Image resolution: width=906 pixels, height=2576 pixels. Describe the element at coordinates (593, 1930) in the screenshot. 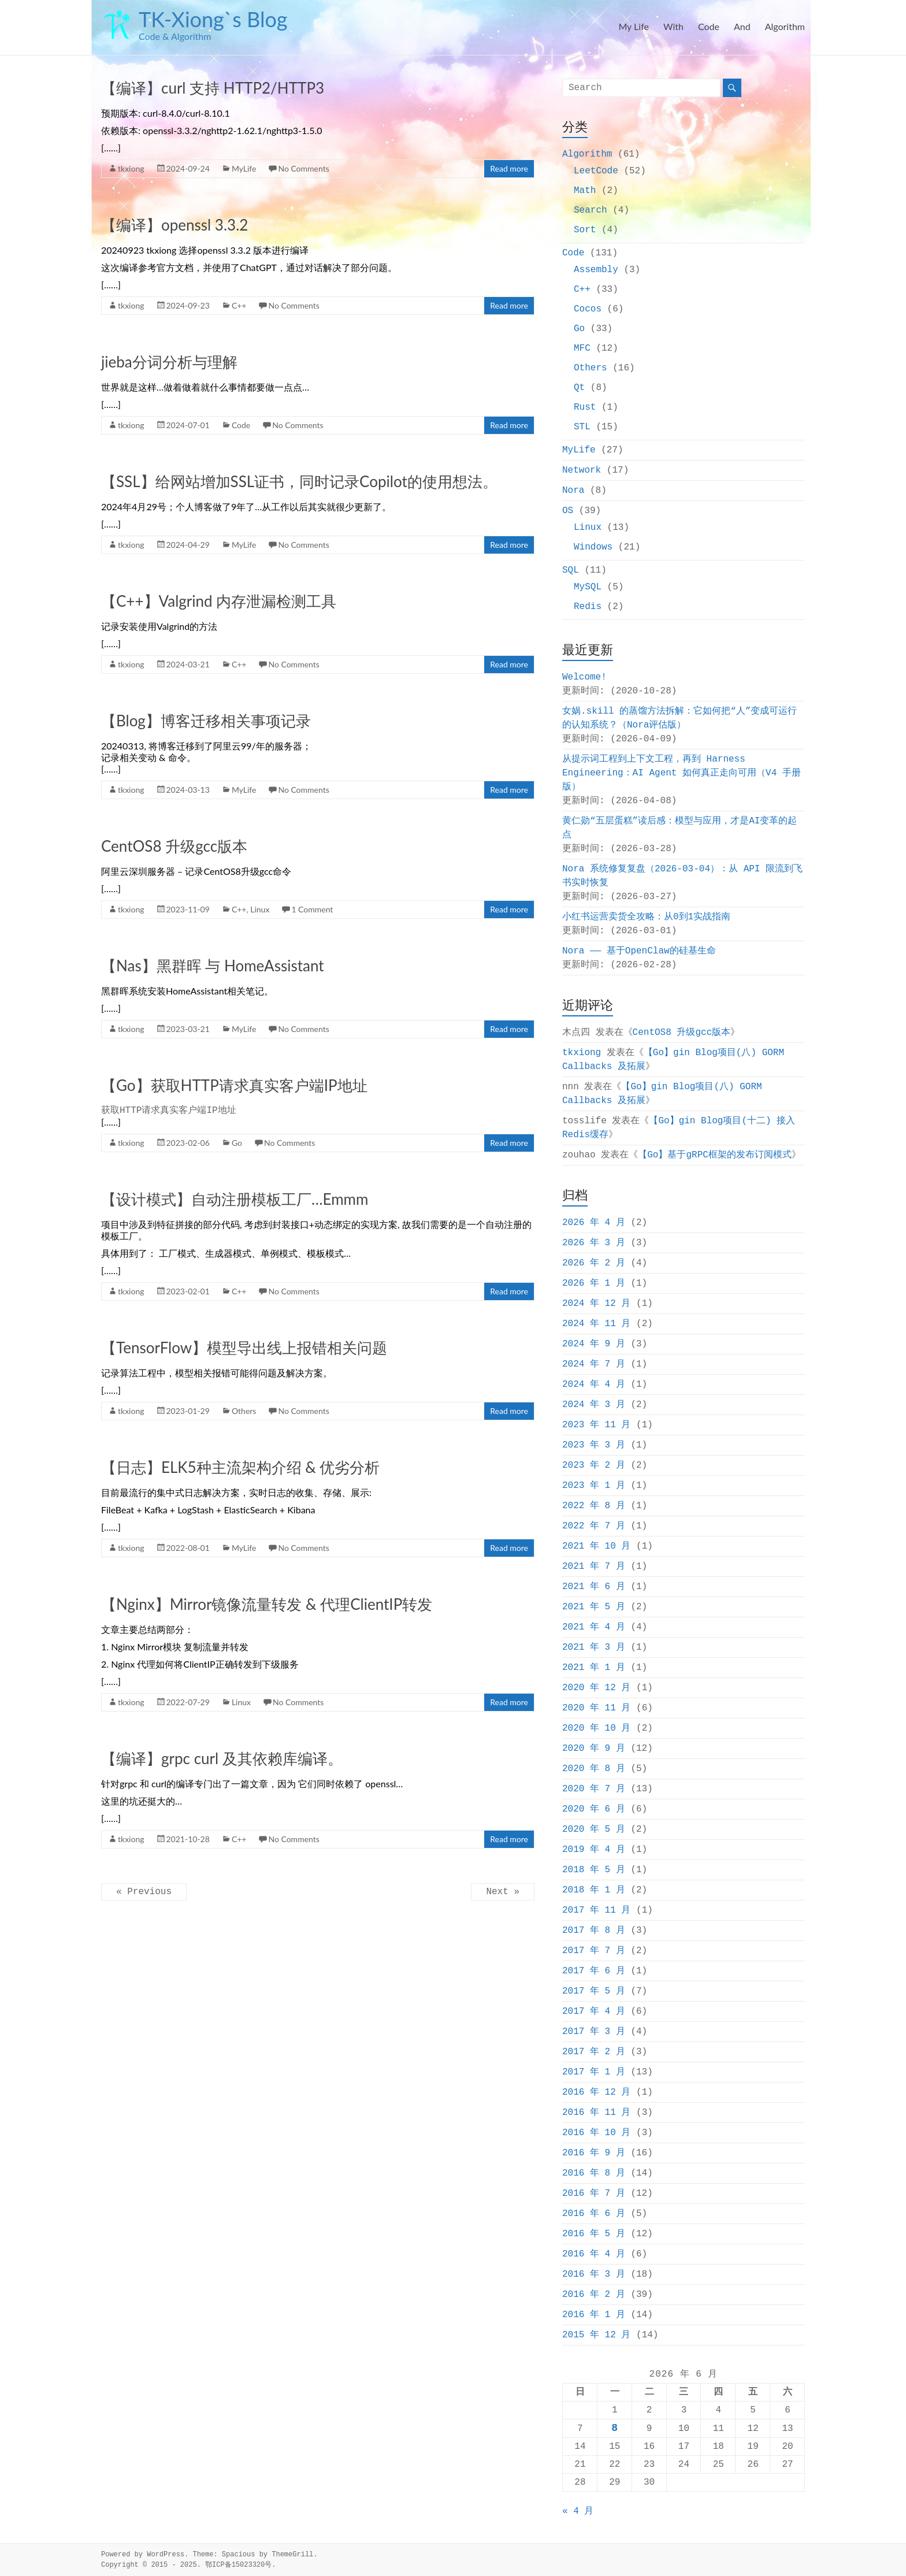

I see `2017 年 8 月` at that location.